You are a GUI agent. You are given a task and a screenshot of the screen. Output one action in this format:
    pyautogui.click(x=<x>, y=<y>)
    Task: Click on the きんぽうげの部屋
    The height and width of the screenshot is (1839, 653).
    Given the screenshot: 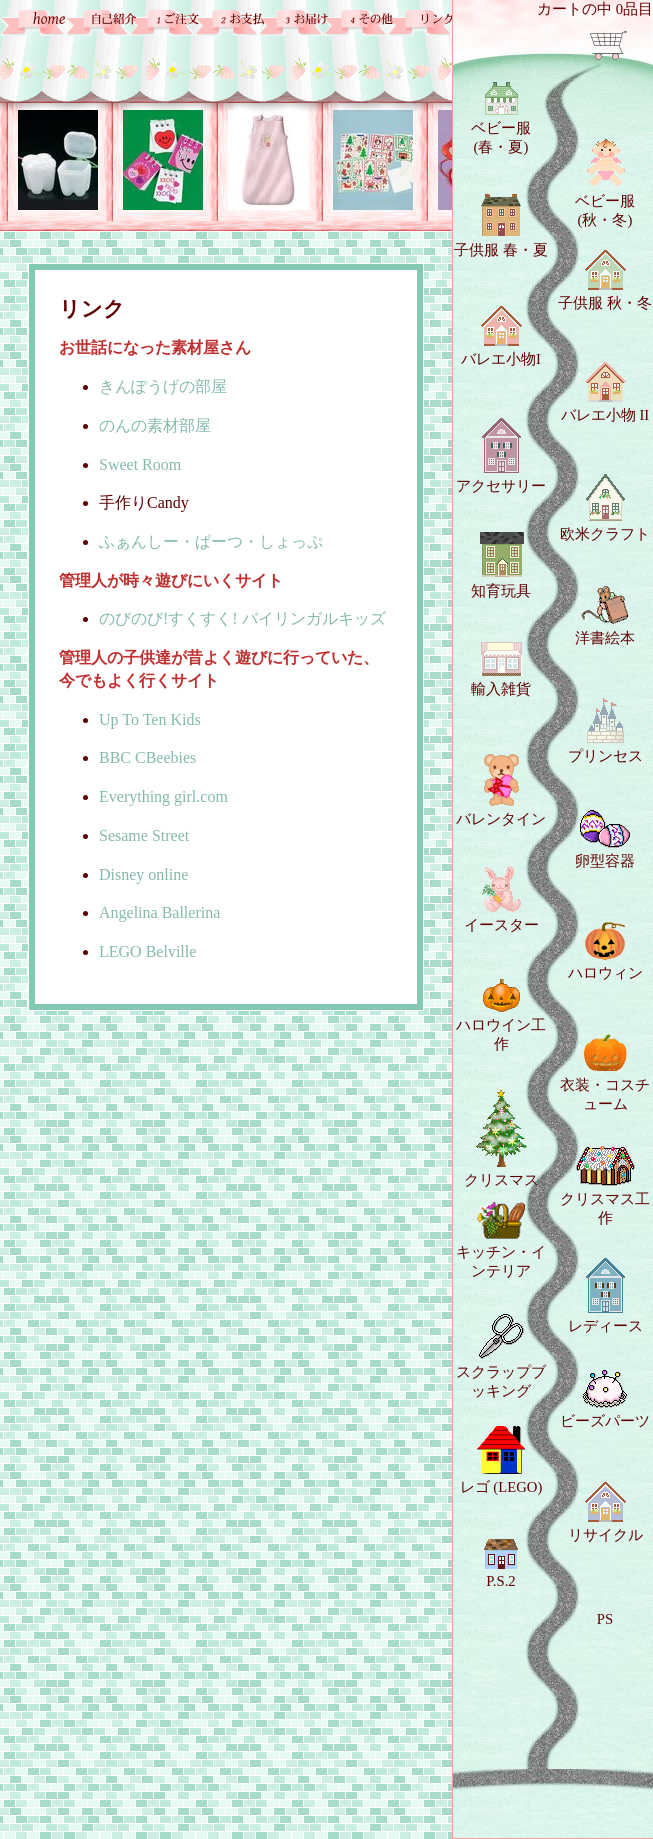 What is the action you would take?
    pyautogui.click(x=163, y=386)
    